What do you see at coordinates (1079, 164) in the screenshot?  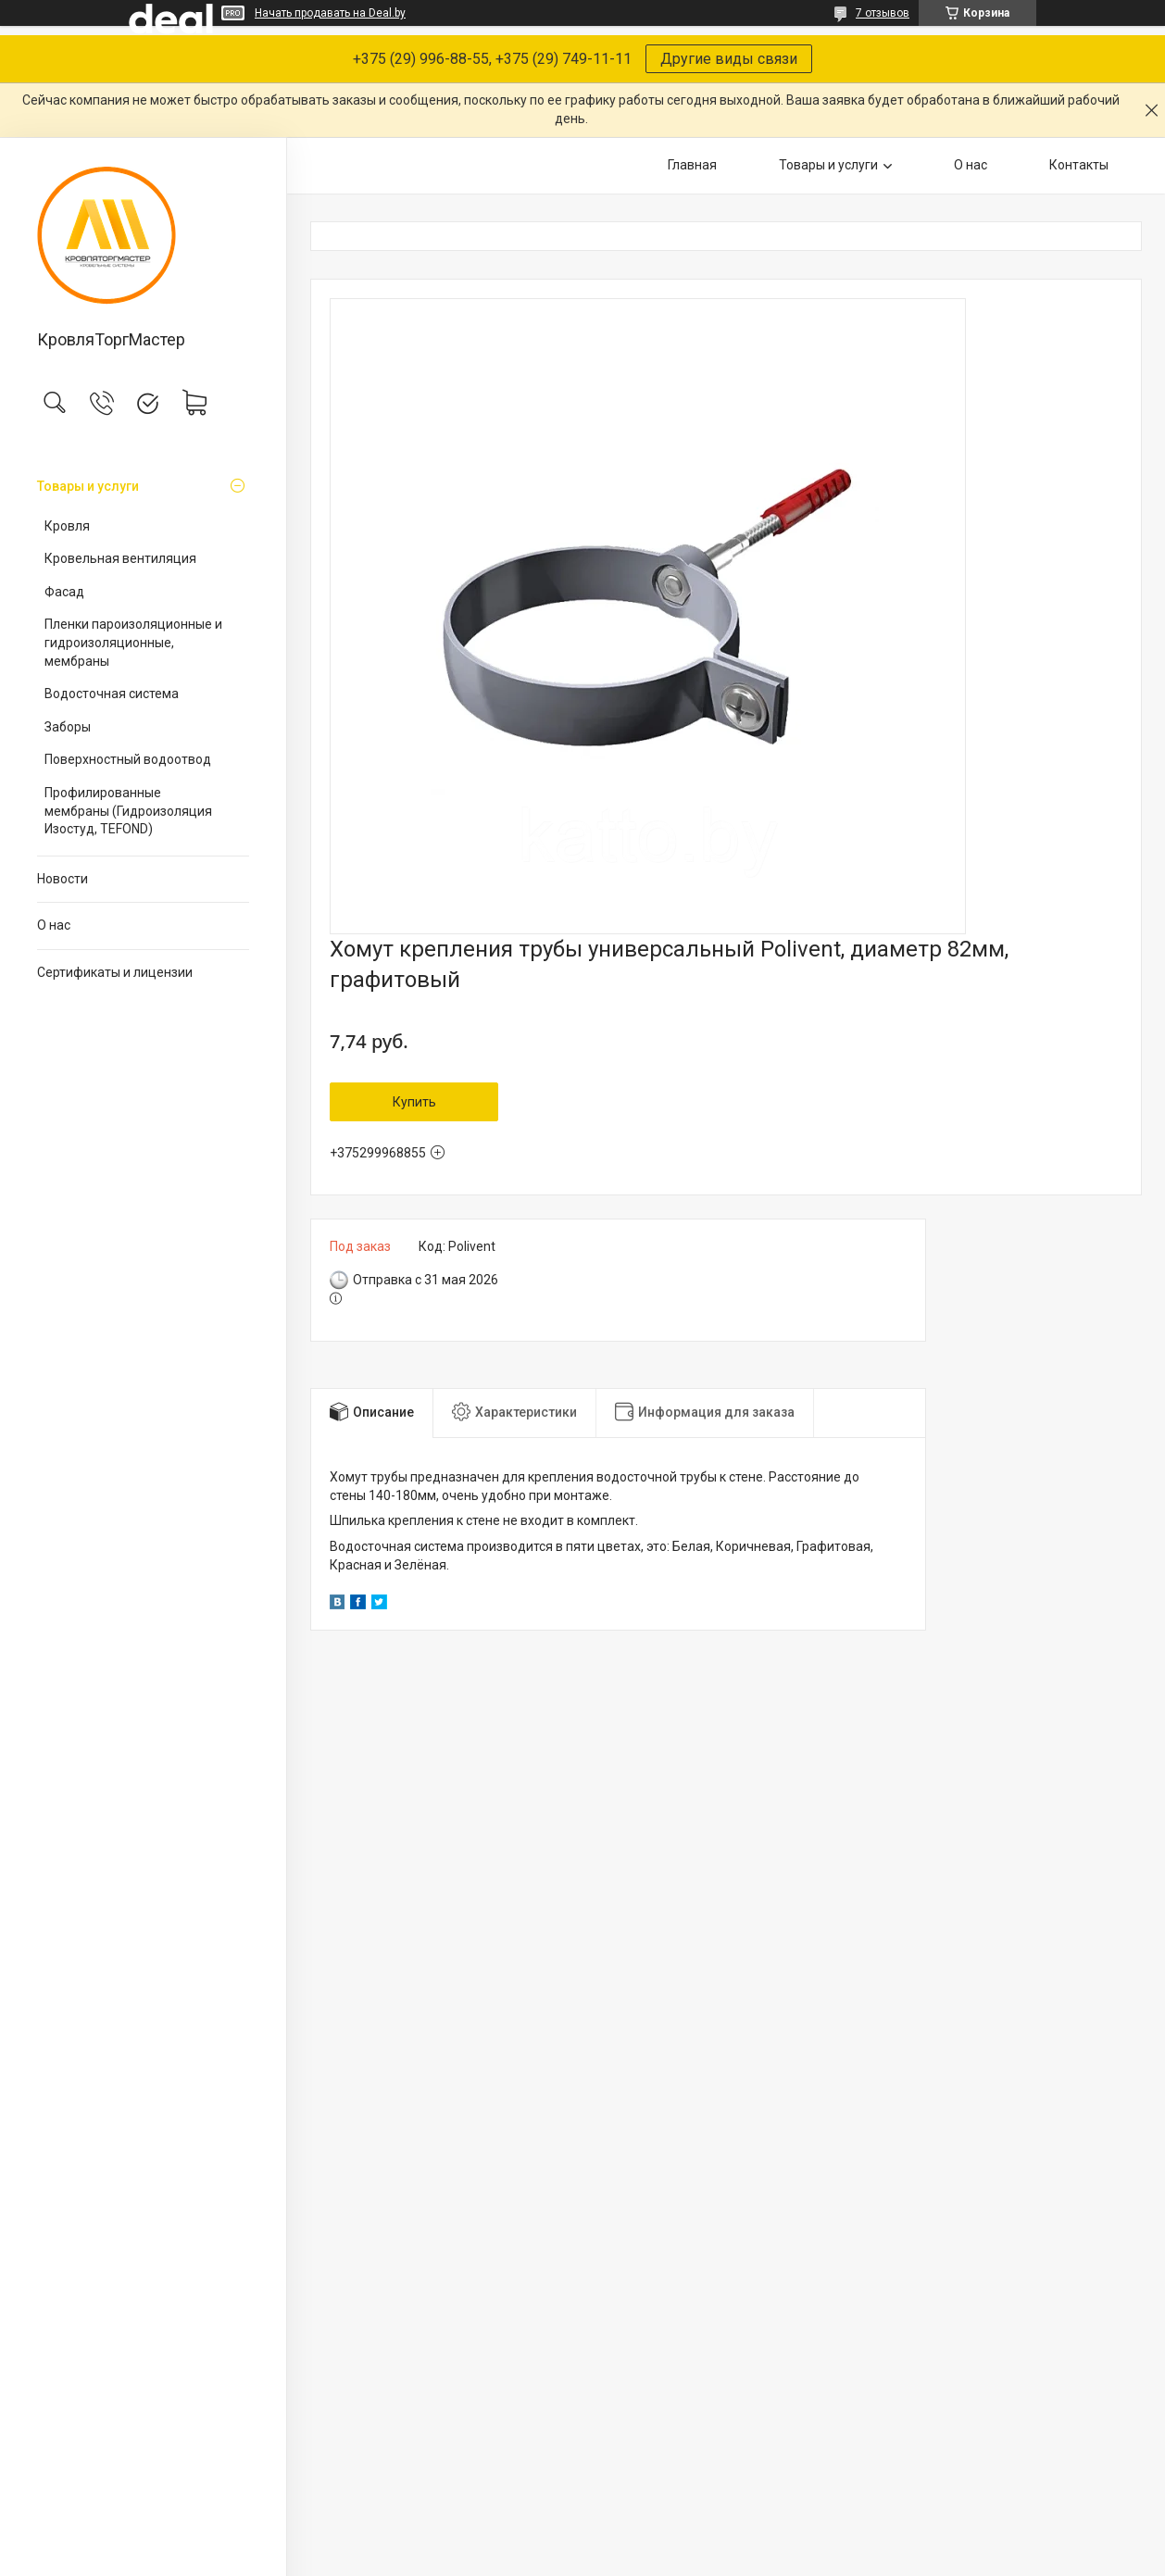 I see `Контакты` at bounding box center [1079, 164].